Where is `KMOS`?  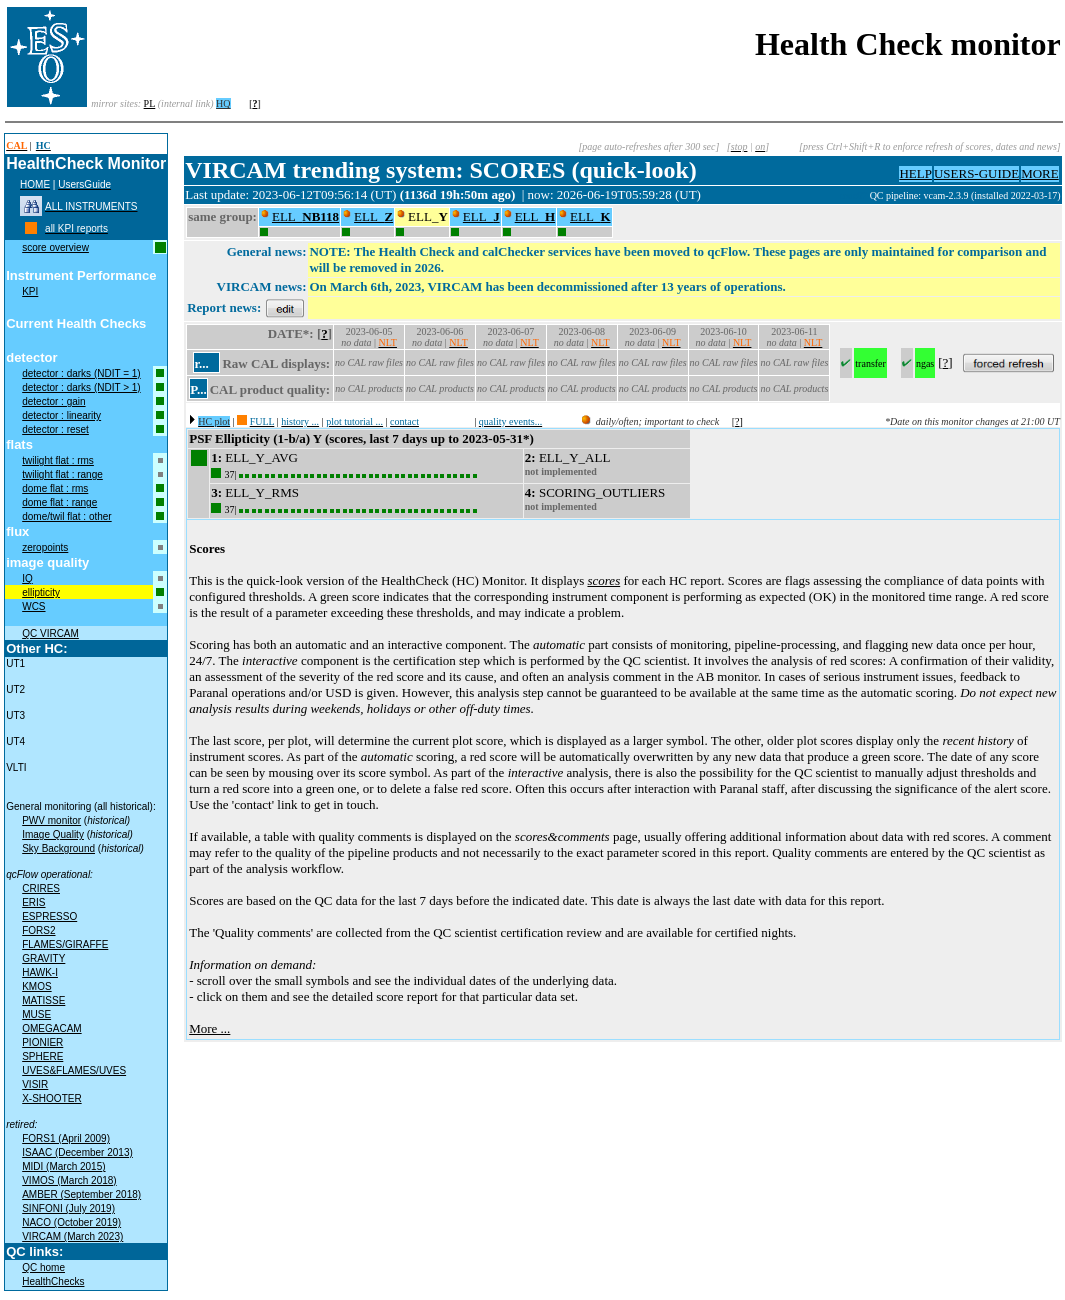
KMOS is located at coordinates (36, 986).